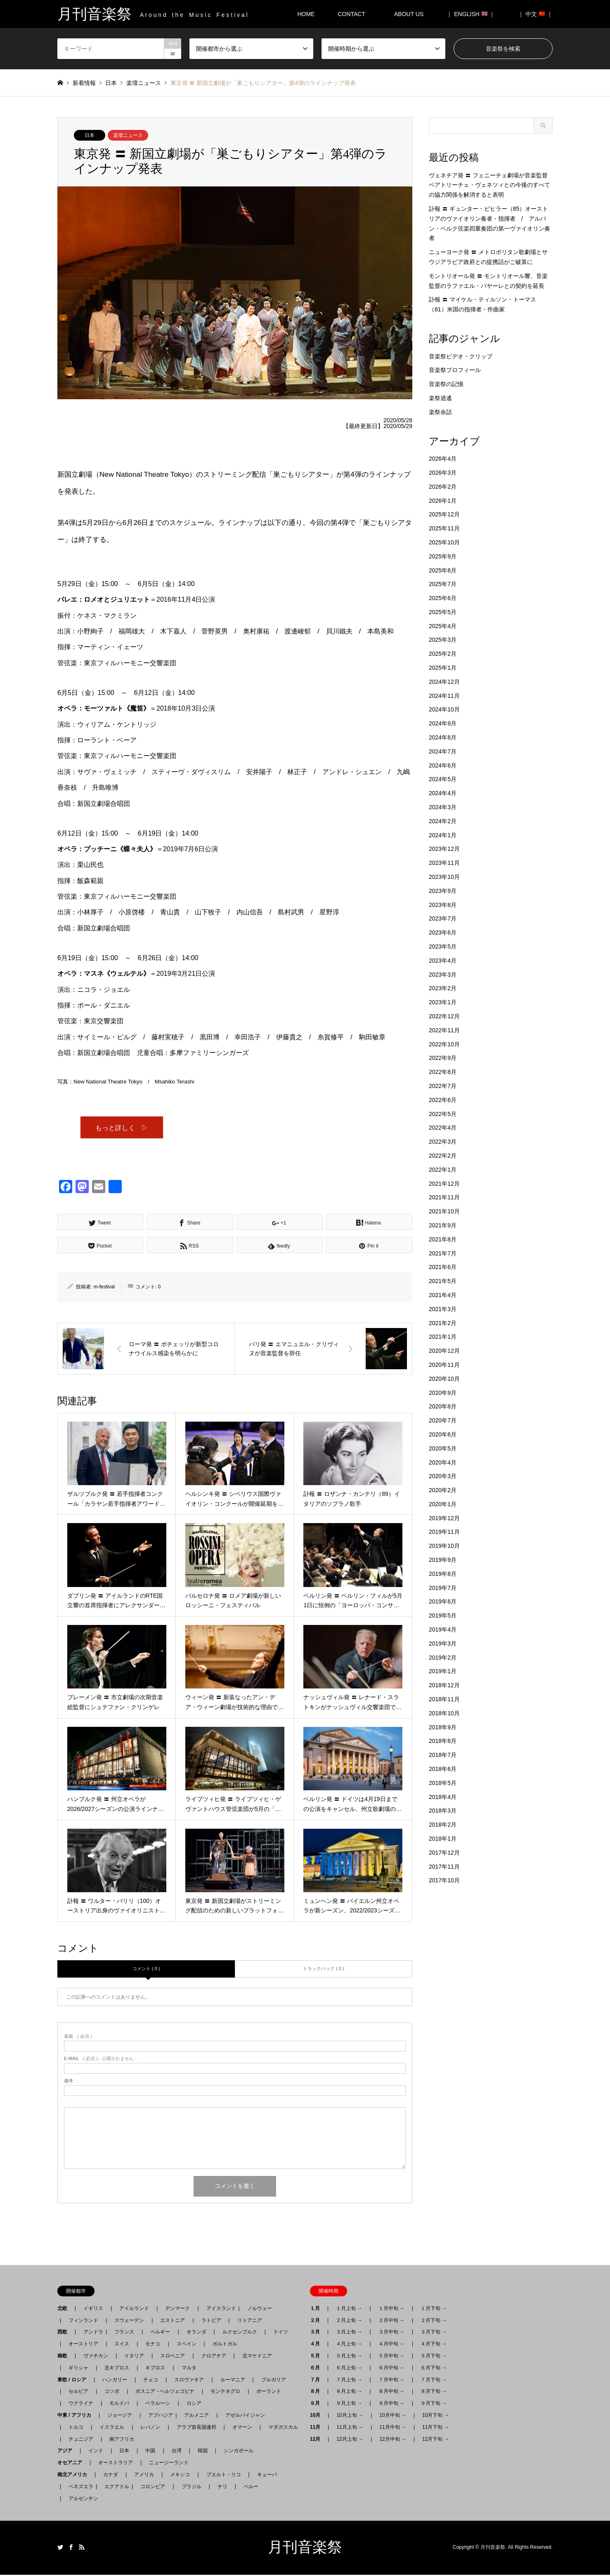 Image resolution: width=610 pixels, height=2576 pixels. Describe the element at coordinates (134, 2309) in the screenshot. I see `アイルランド` at that location.